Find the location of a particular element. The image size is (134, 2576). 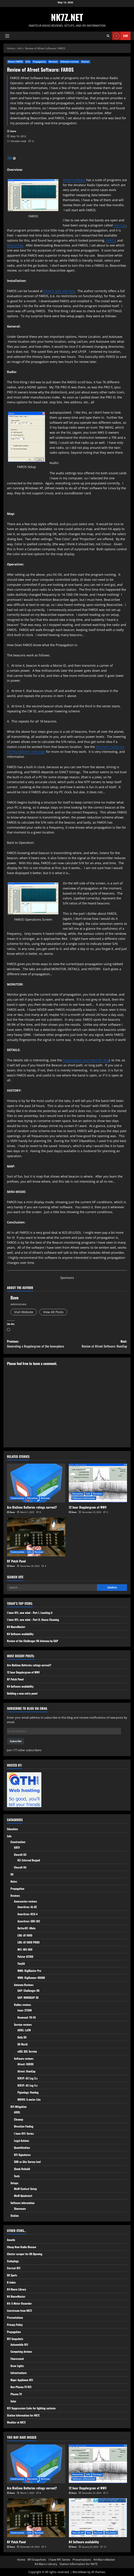

DX is located at coordinates (11, 1874).